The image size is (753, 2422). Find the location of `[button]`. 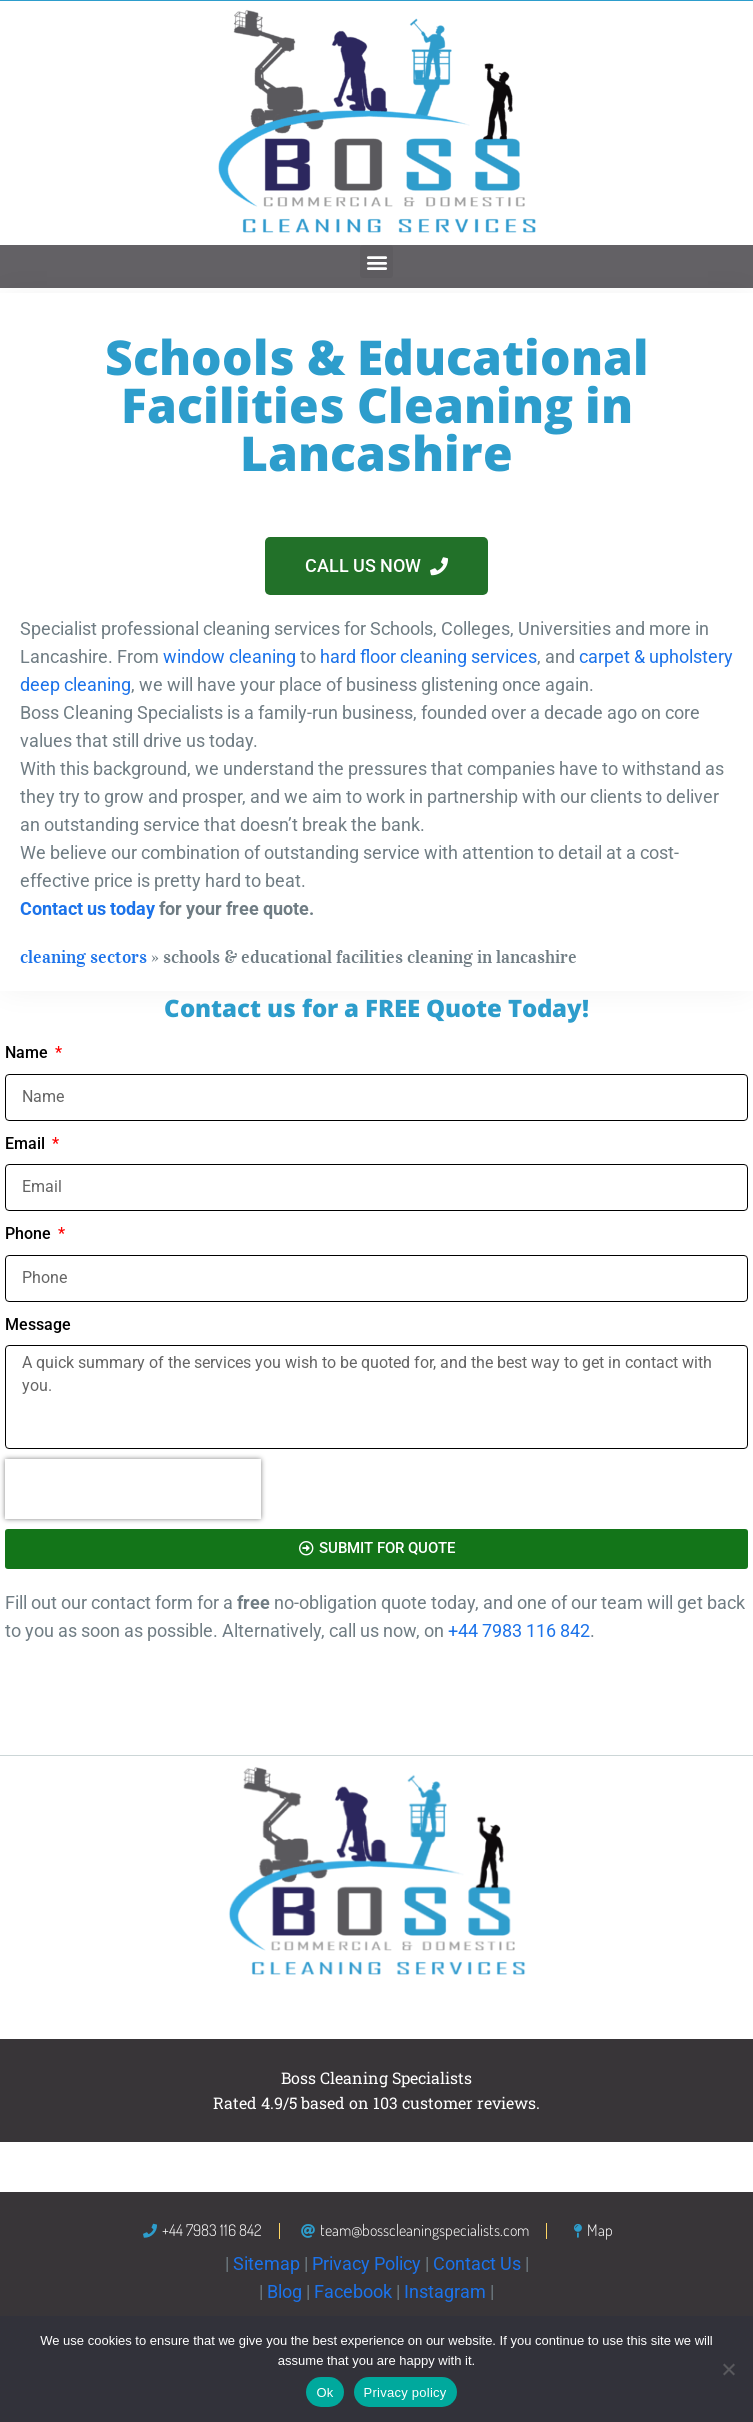

[button] is located at coordinates (376, 261).